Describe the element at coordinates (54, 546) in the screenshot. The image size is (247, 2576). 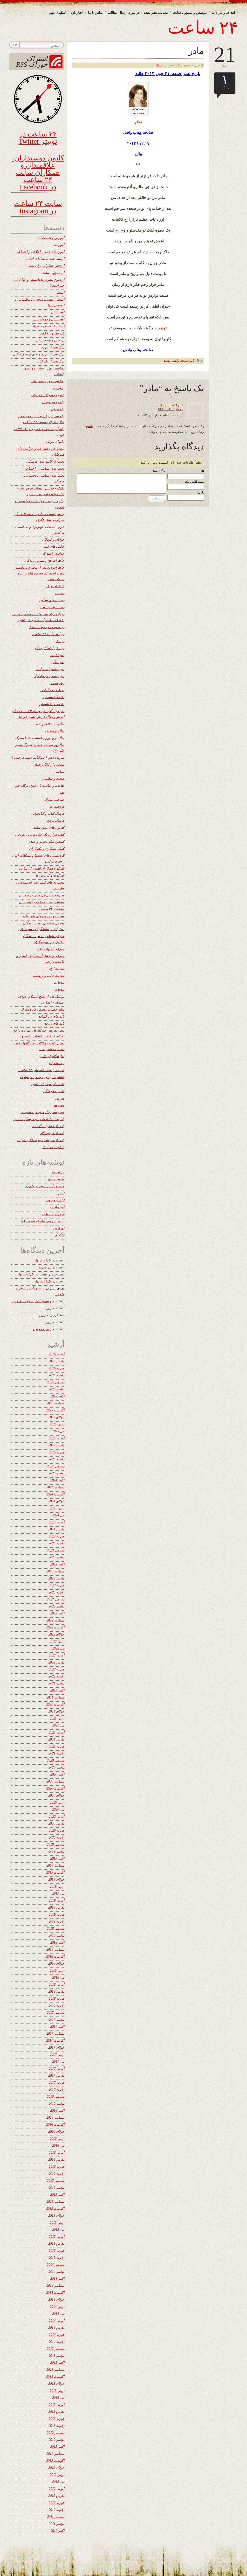
I see `چکیده های قلم` at that location.